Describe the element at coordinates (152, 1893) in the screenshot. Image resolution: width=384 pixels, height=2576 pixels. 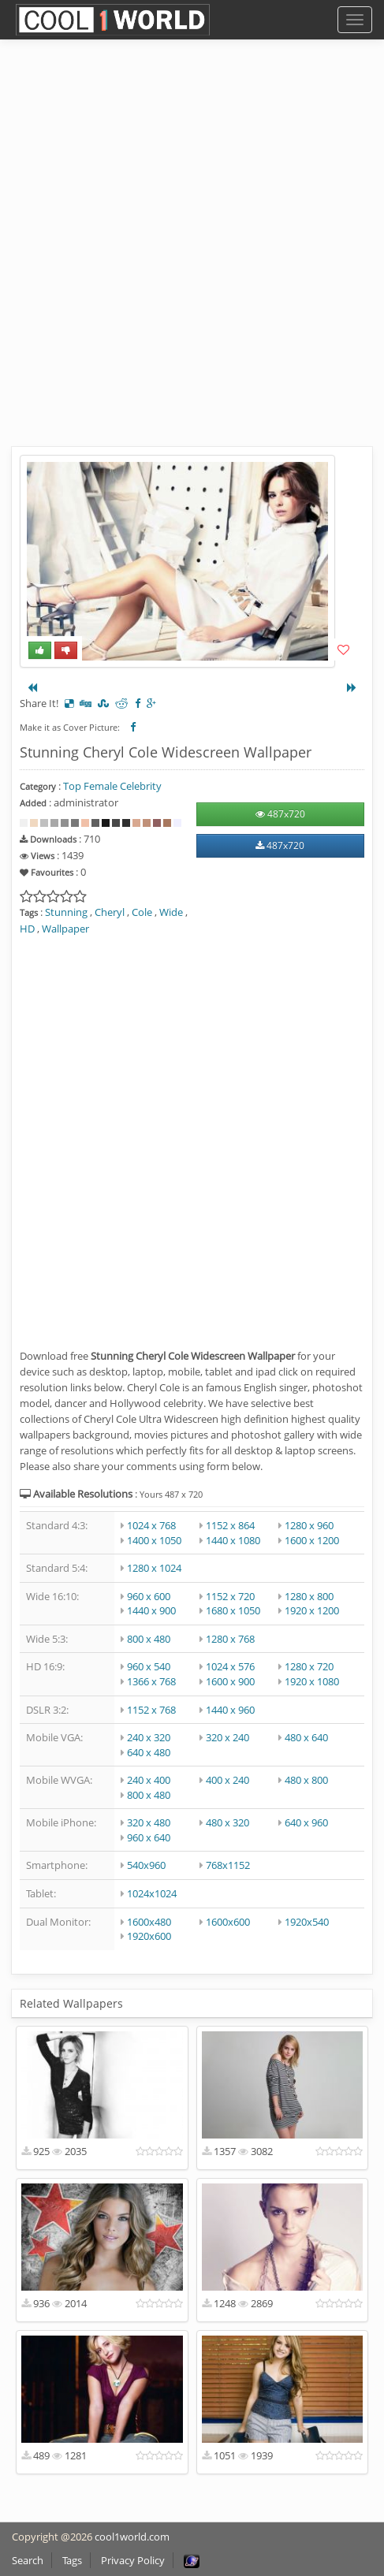
I see `1024x1024` at that location.